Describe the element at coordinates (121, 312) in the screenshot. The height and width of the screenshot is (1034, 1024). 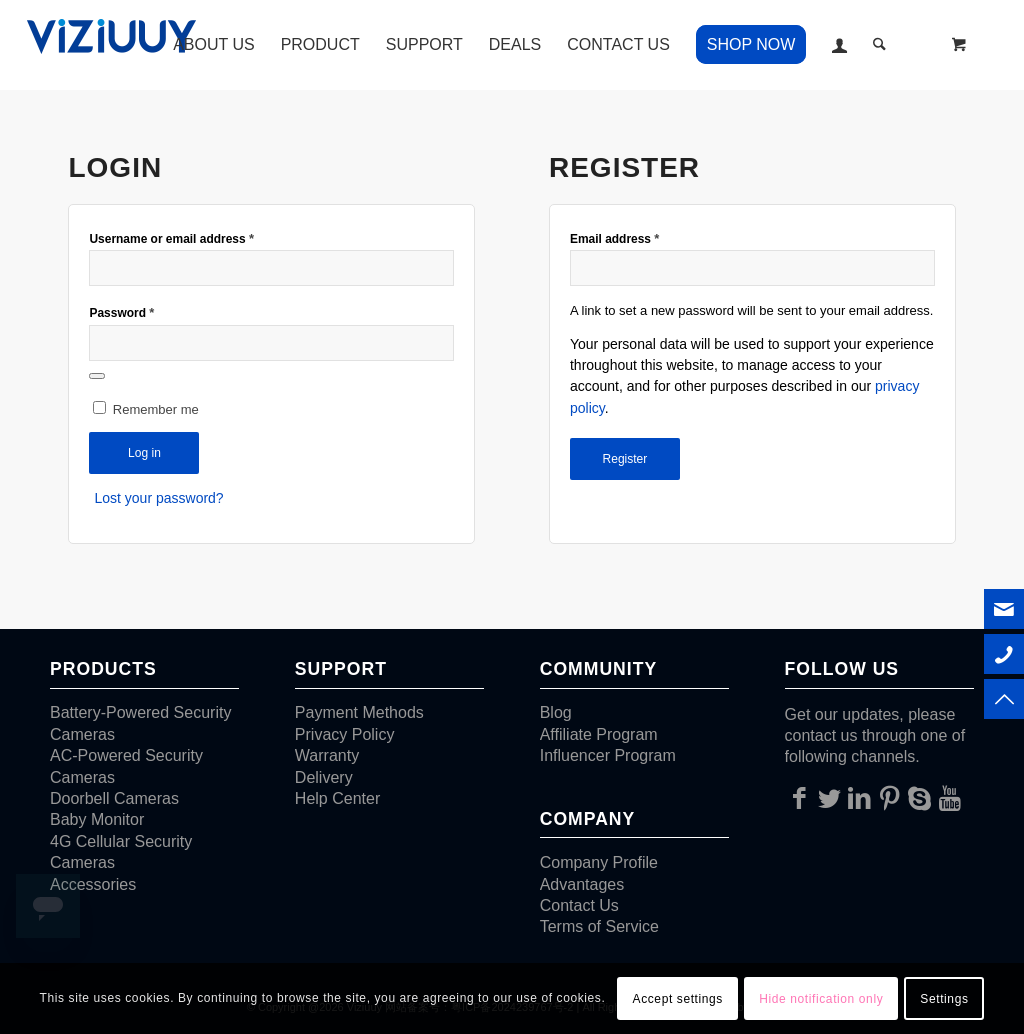
I see `Password` at that location.